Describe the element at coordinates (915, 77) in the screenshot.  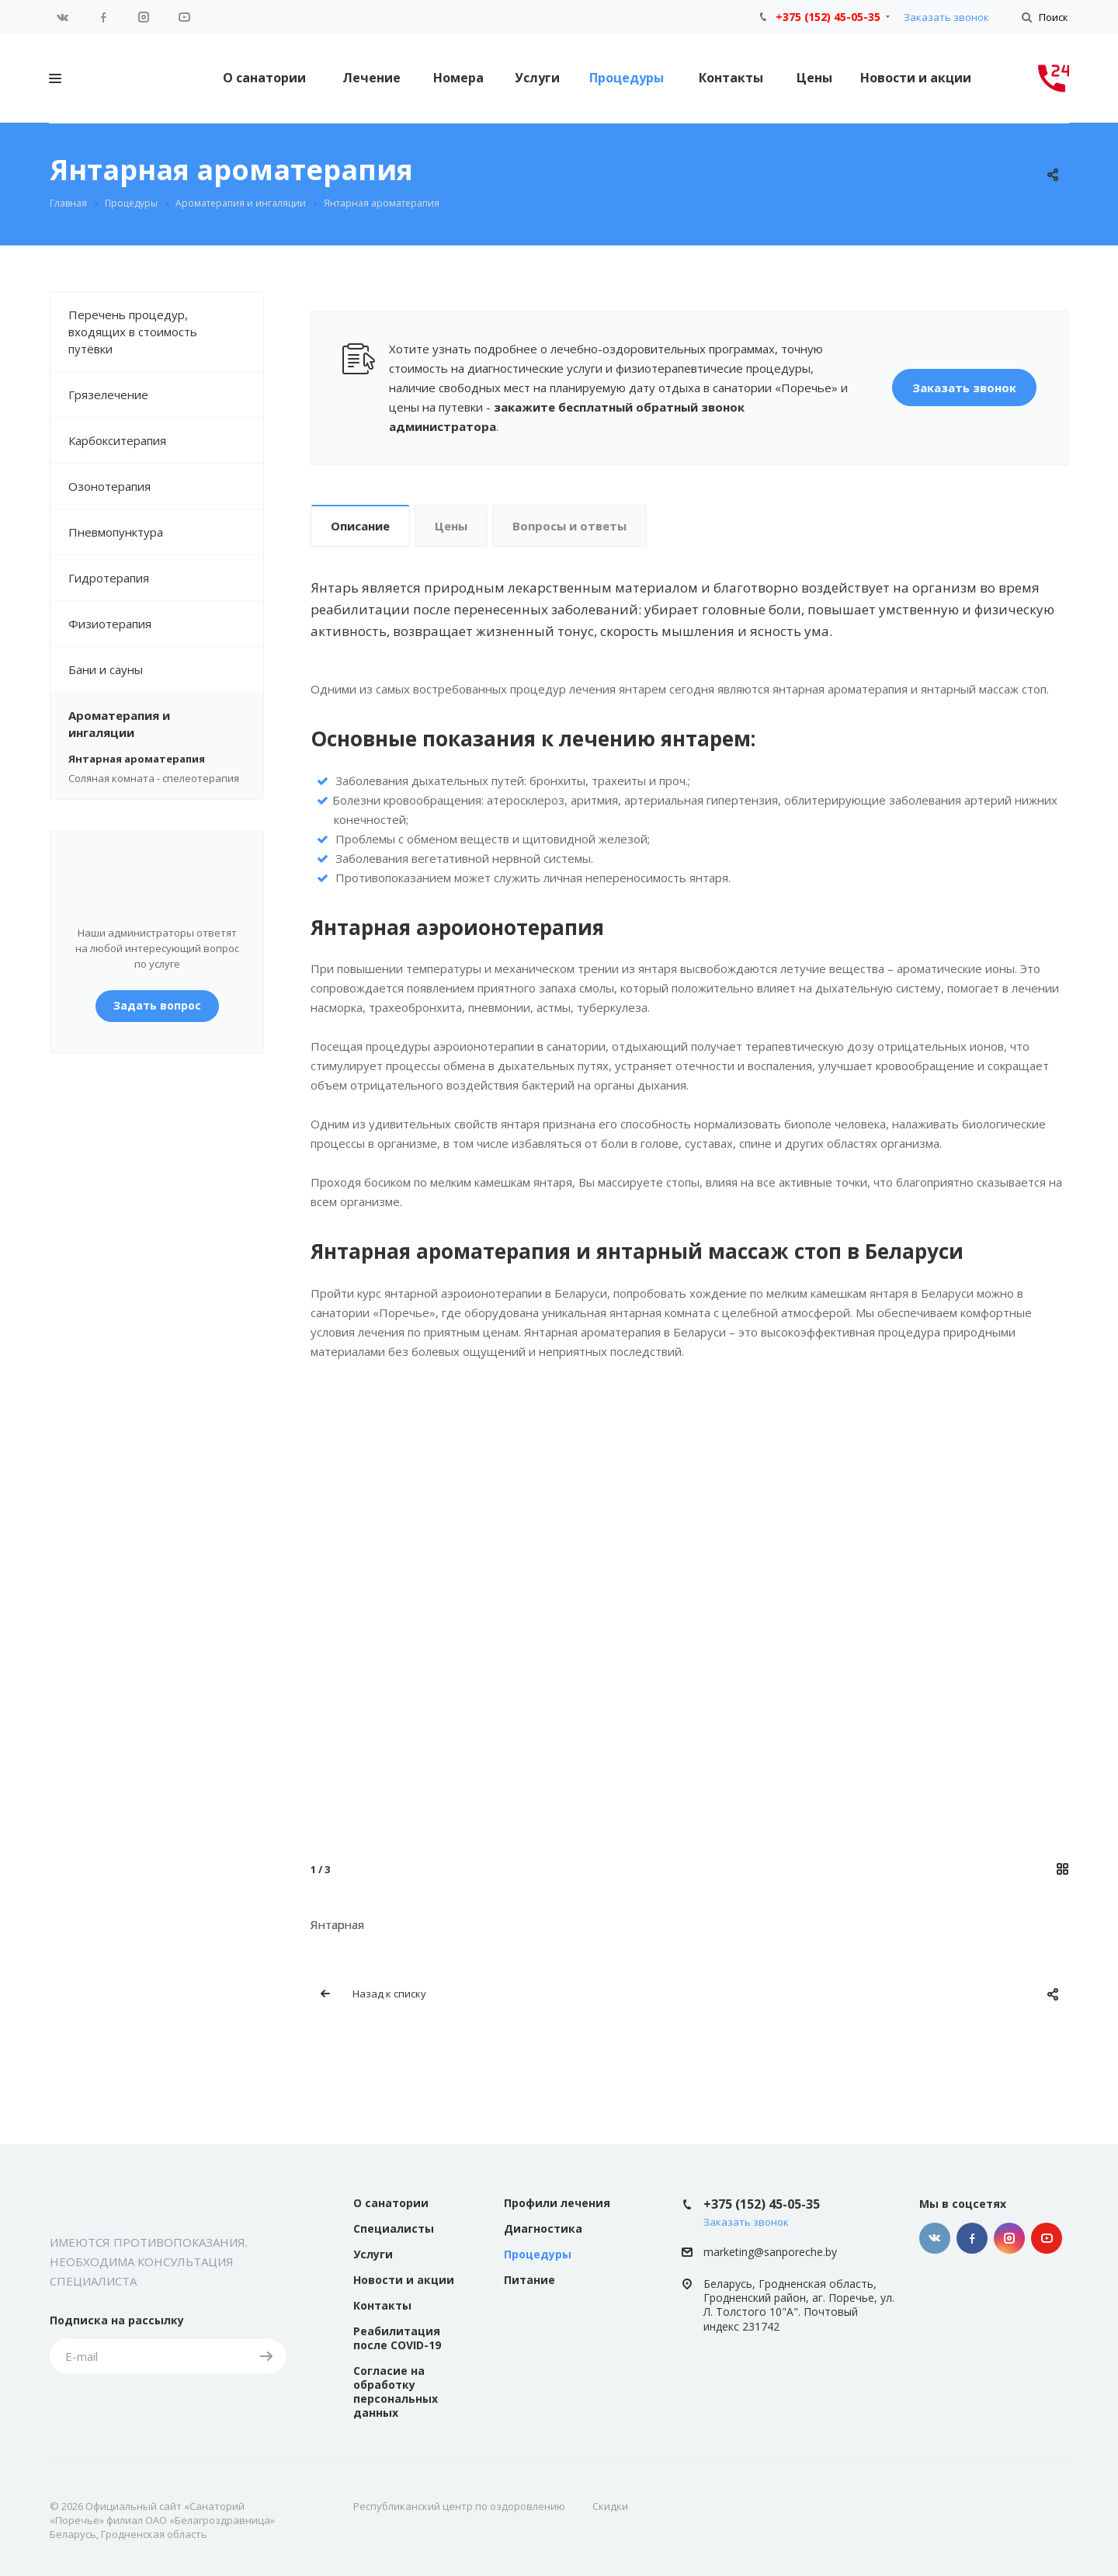
I see `Новости и акции` at that location.